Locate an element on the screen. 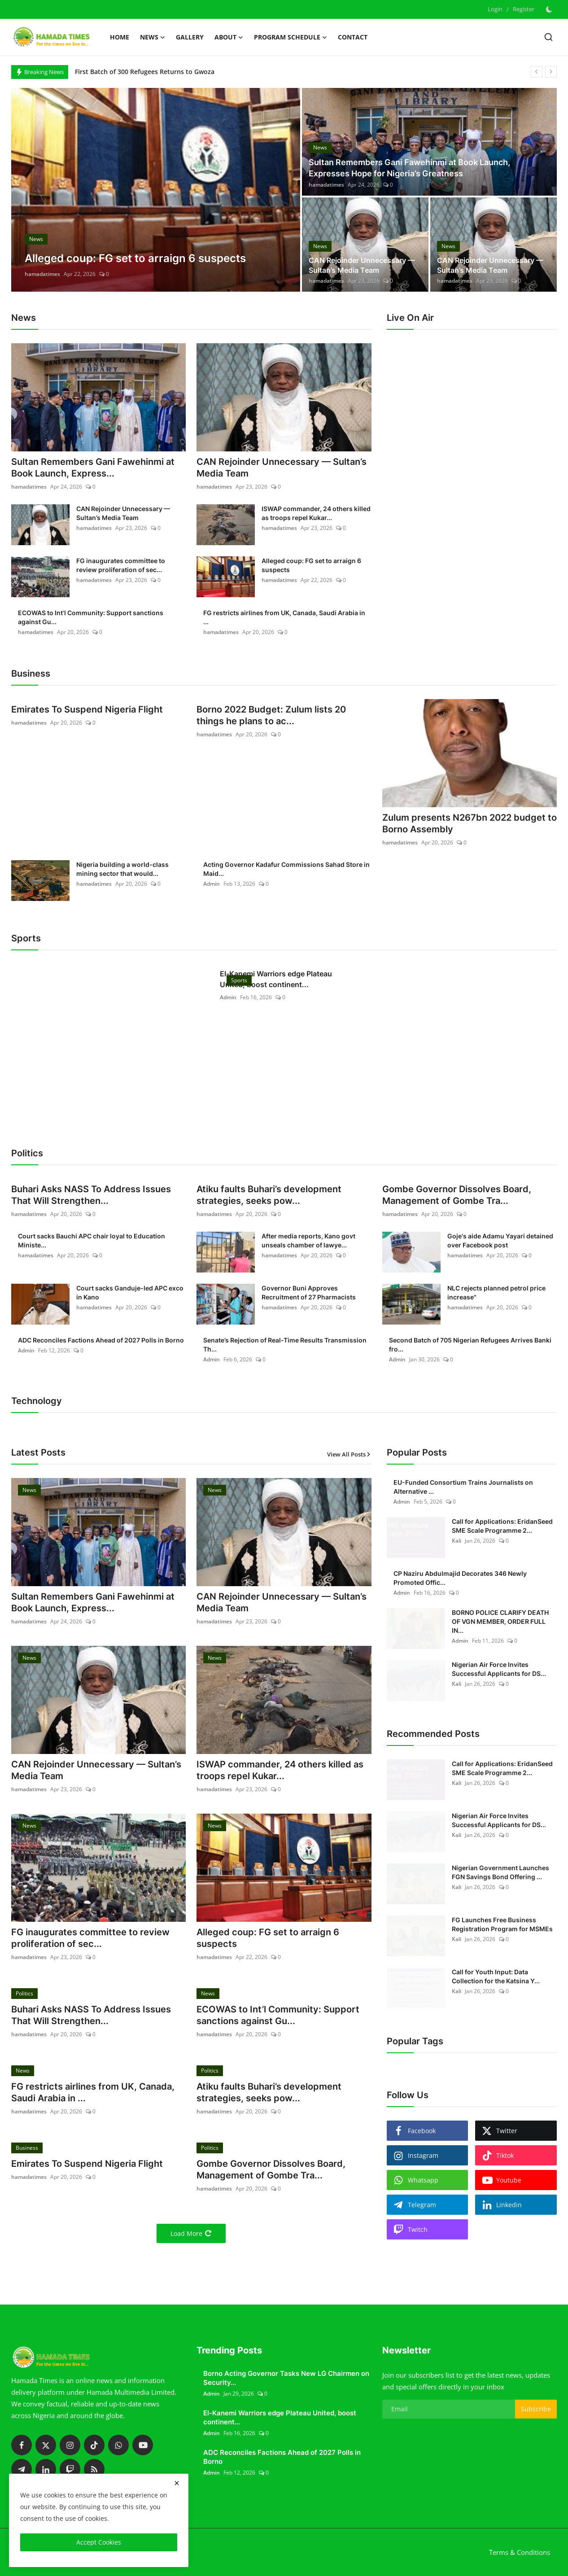 The image size is (568, 2576). Nigerian Air Force Invites Successful Applicants for DS... is located at coordinates (499, 1669).